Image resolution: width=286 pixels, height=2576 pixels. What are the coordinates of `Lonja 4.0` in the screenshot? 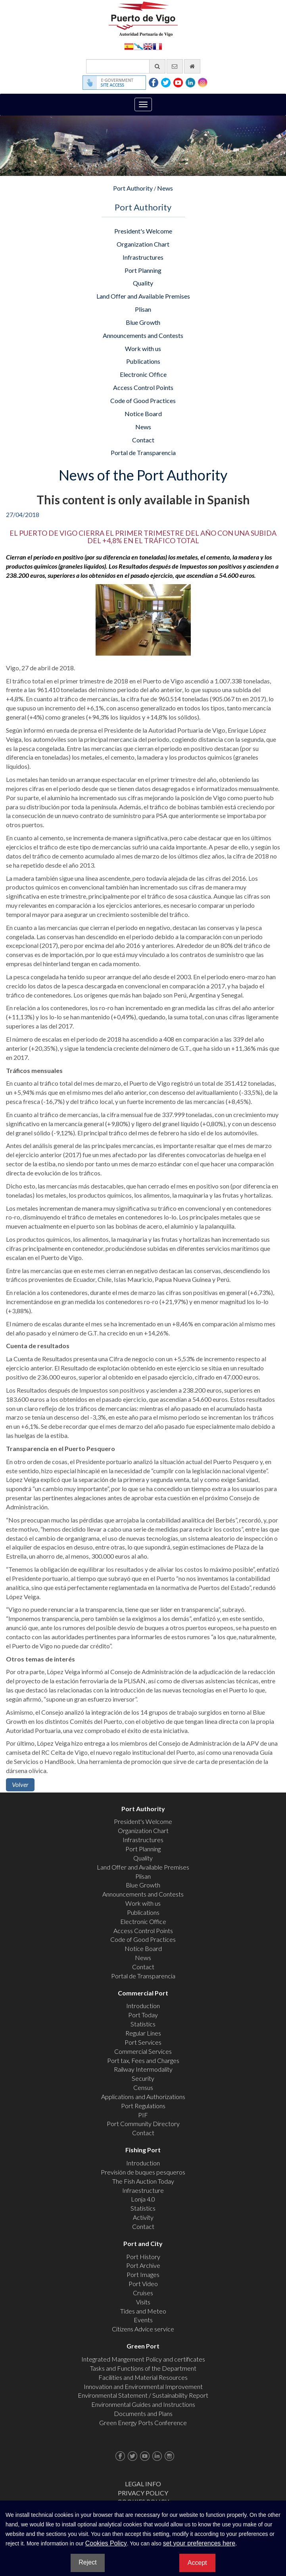 It's located at (143, 2199).